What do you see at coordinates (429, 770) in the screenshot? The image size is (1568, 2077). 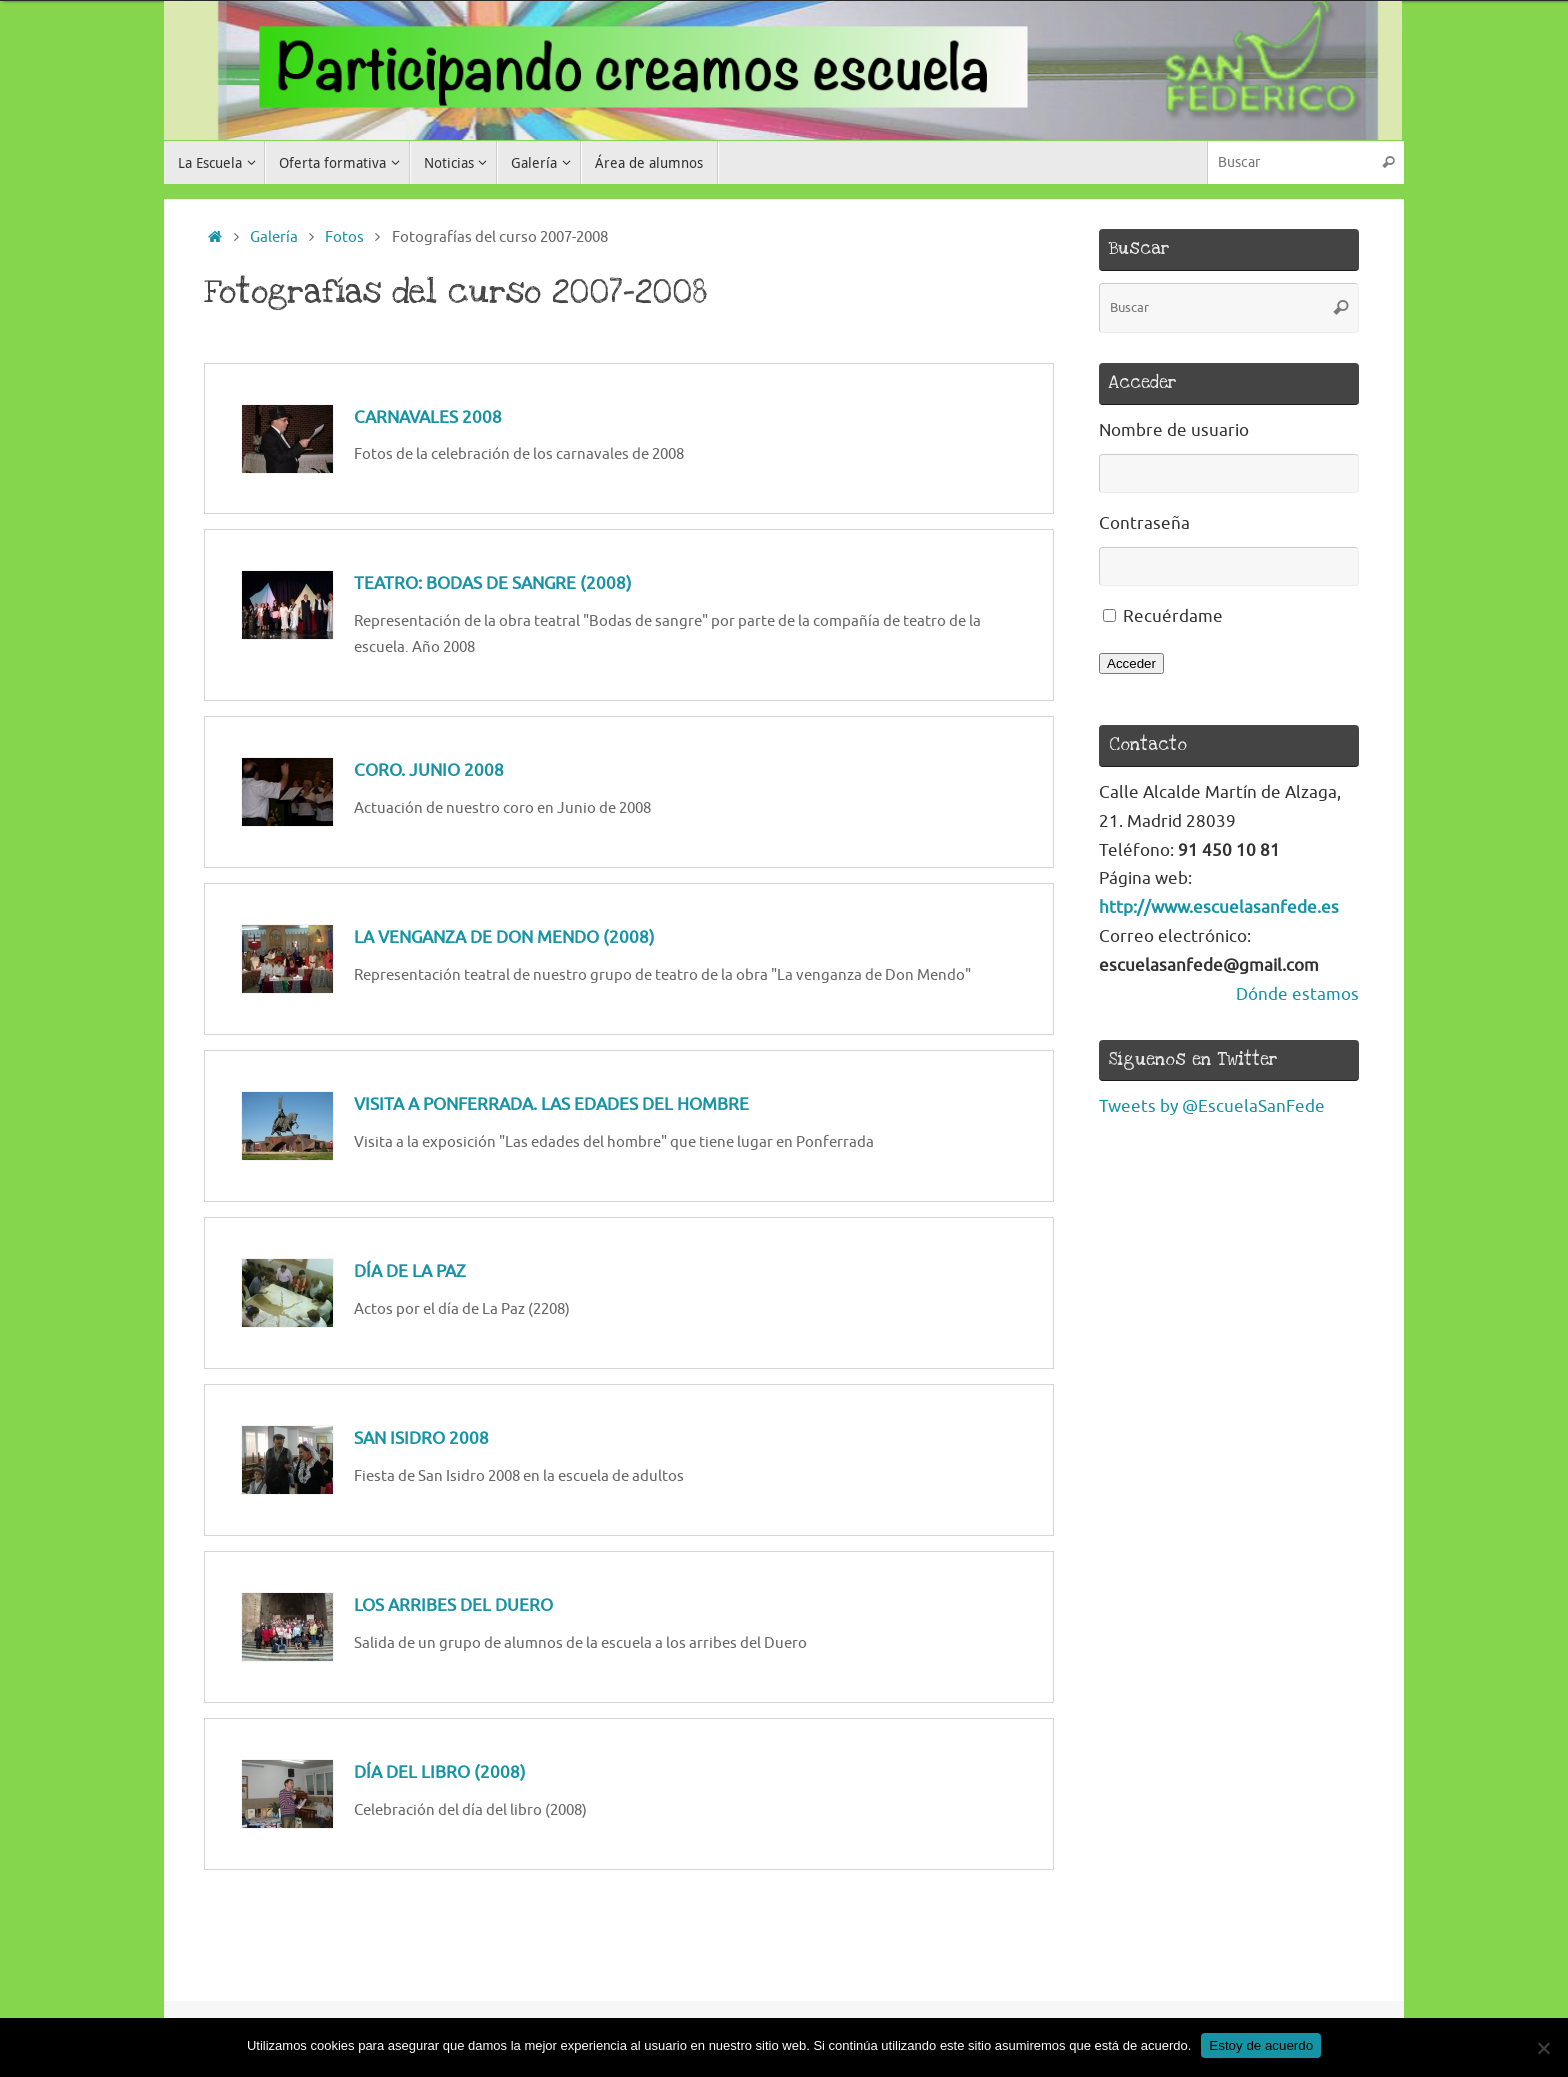 I see `Coro. Junio 2008` at bounding box center [429, 770].